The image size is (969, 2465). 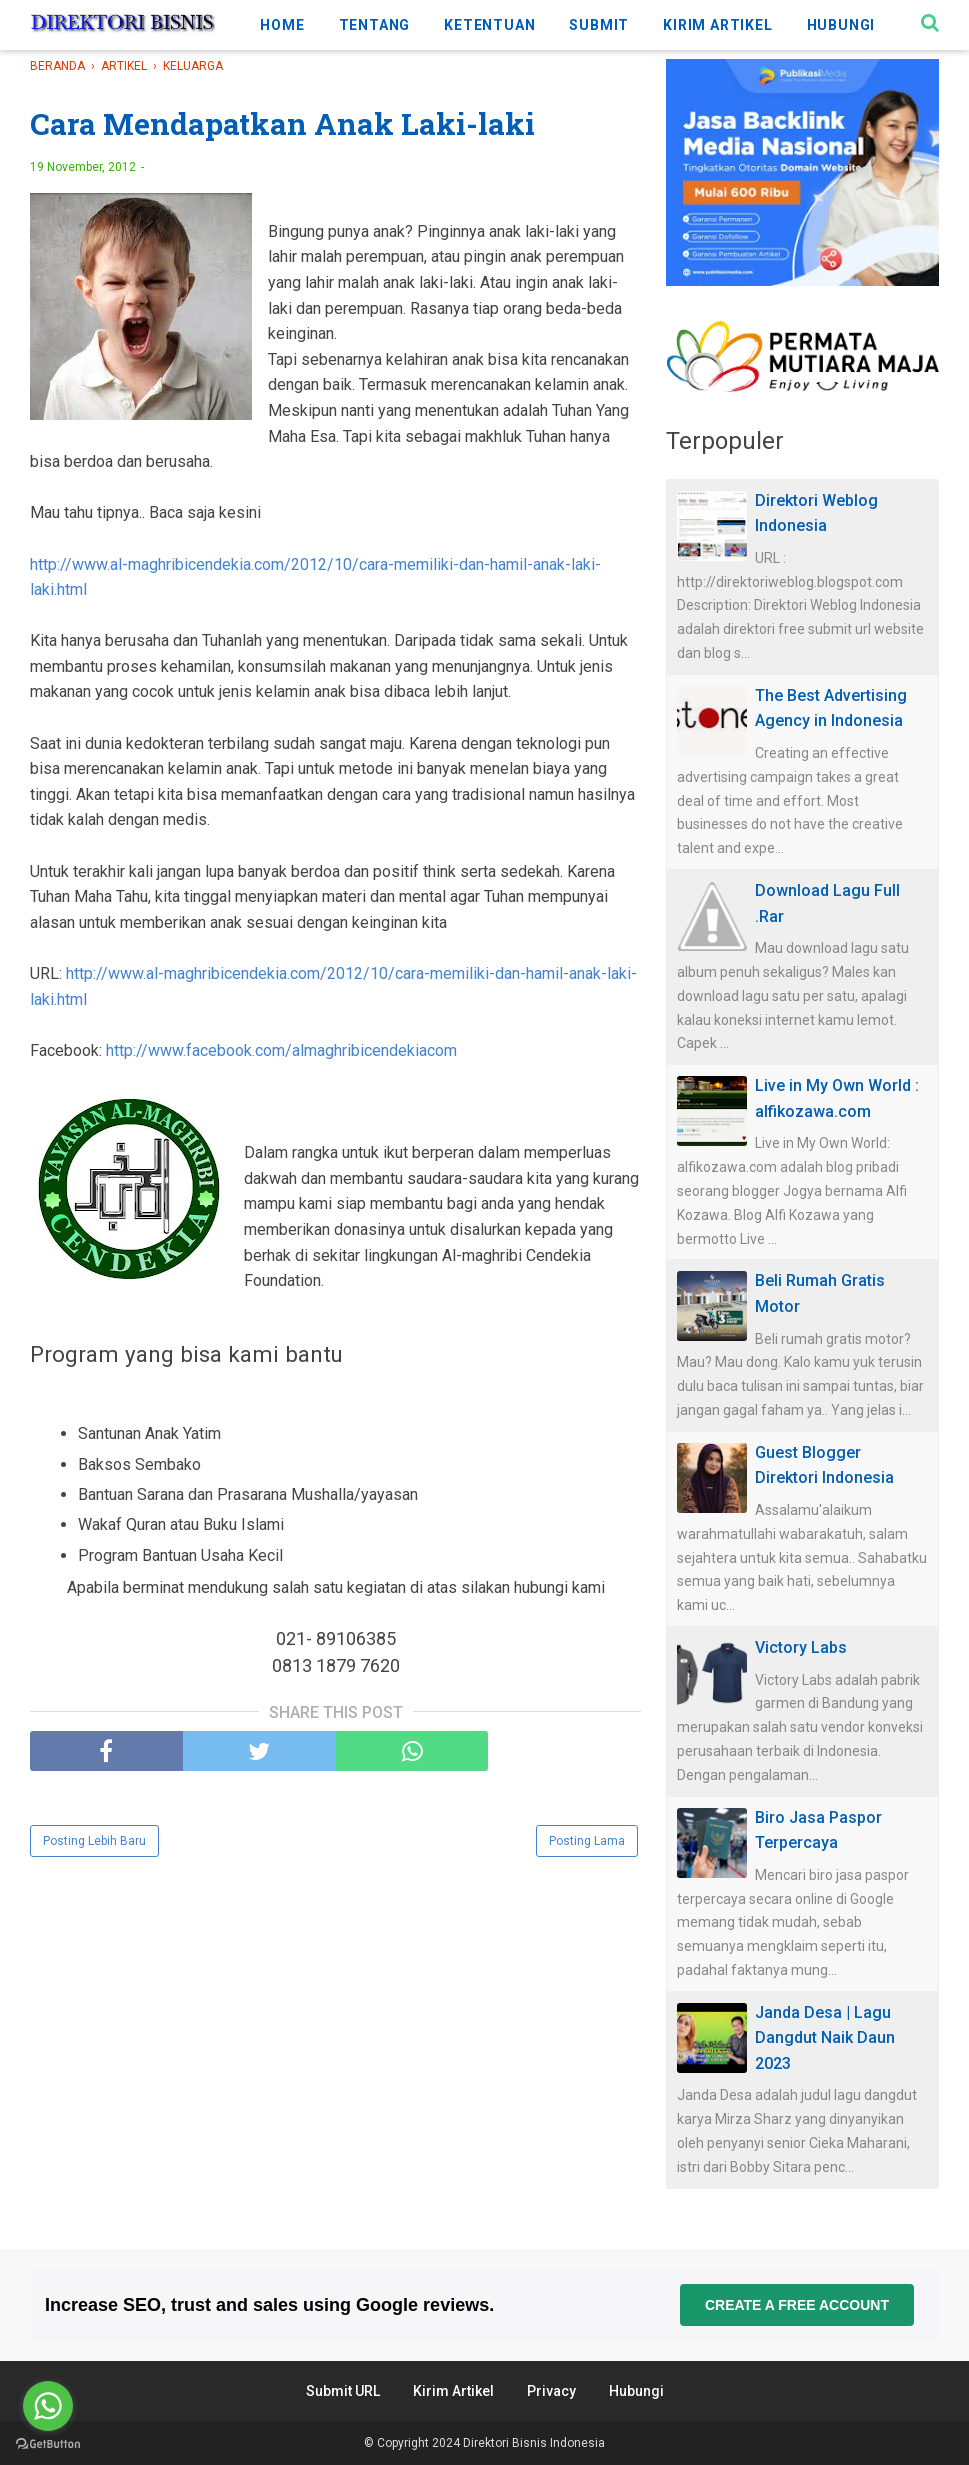 What do you see at coordinates (48, 2444) in the screenshot?
I see `[Go to GetButton.io website]` at bounding box center [48, 2444].